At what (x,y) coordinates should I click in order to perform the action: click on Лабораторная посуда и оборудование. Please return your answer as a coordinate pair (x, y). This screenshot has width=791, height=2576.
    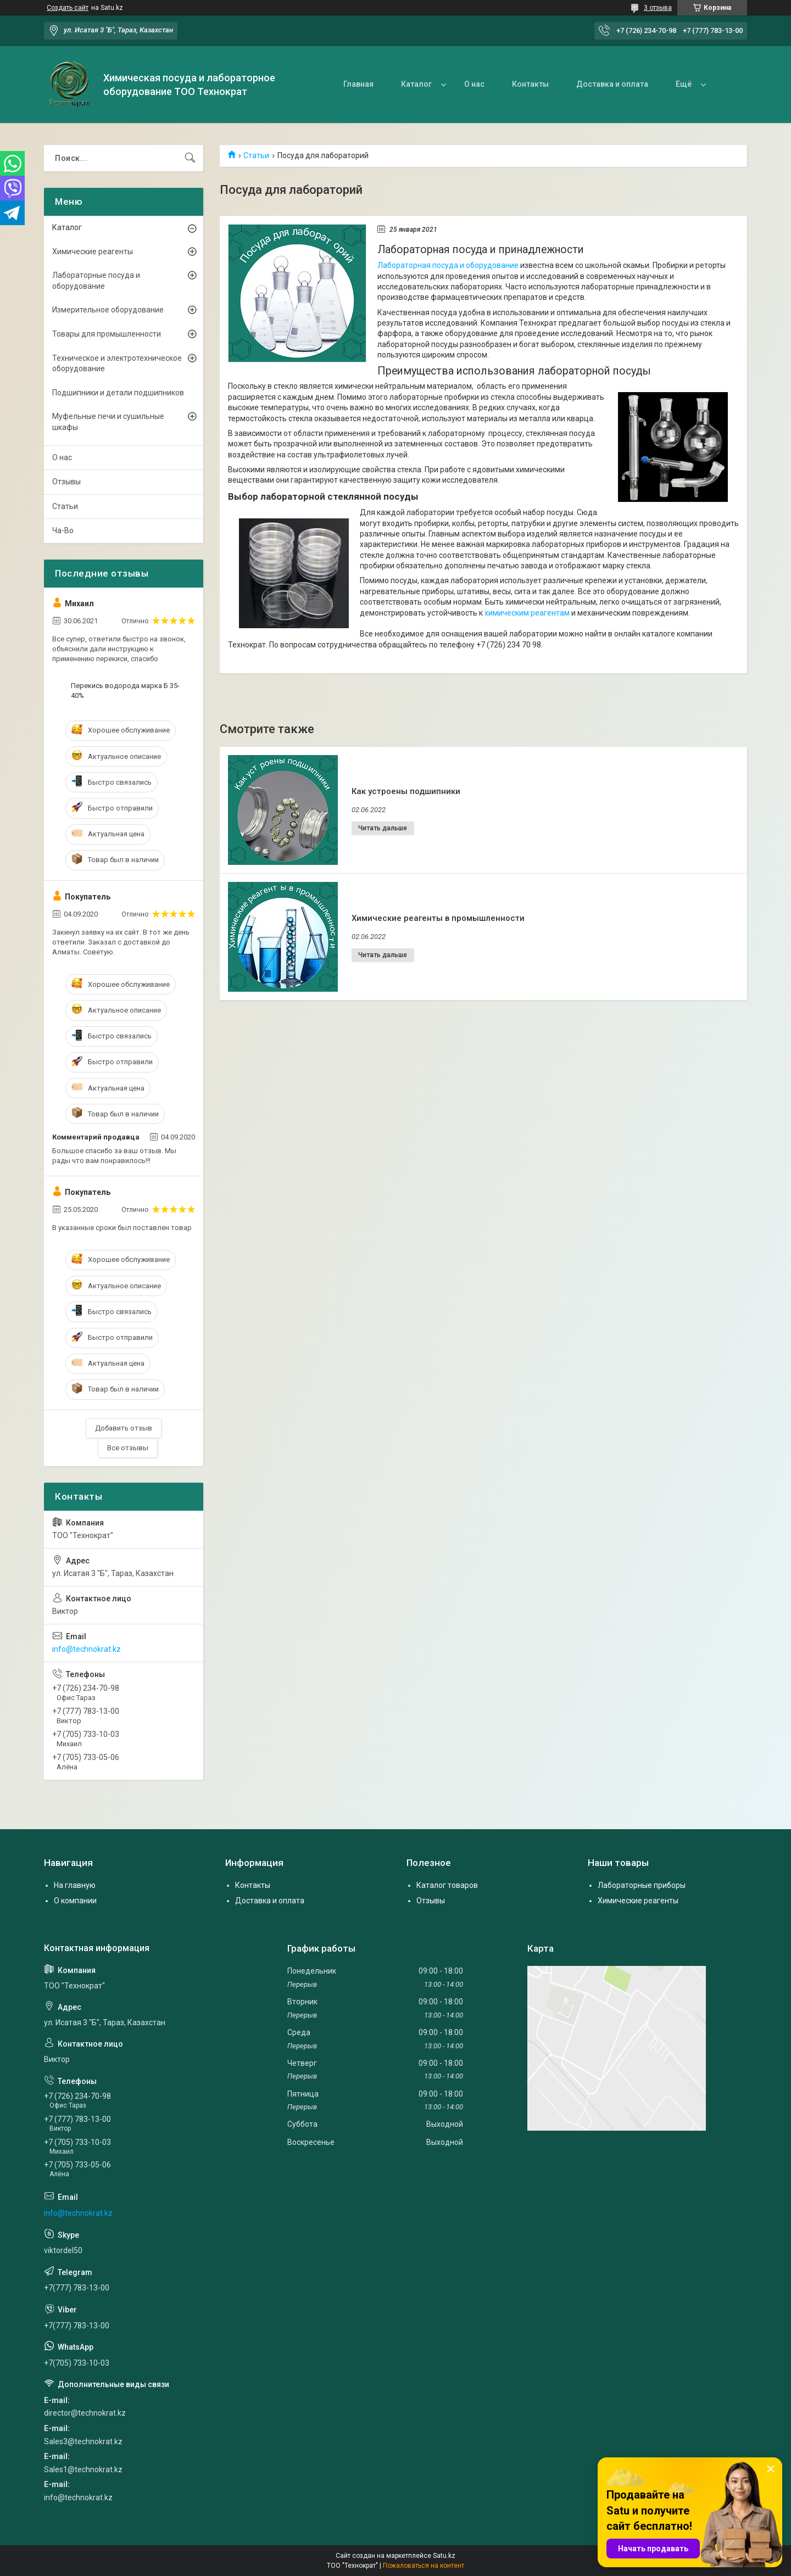
    Looking at the image, I should click on (448, 265).